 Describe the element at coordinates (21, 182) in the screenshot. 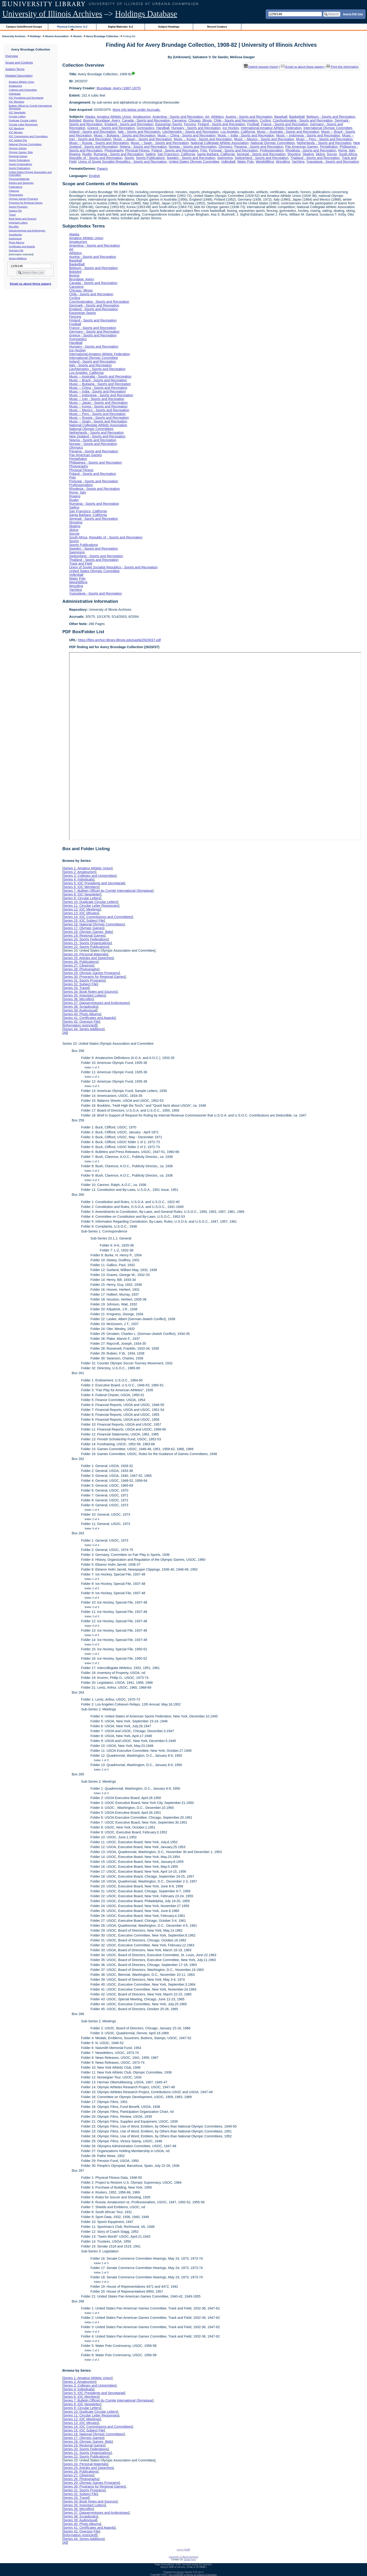

I see `Articles and Speeches` at that location.